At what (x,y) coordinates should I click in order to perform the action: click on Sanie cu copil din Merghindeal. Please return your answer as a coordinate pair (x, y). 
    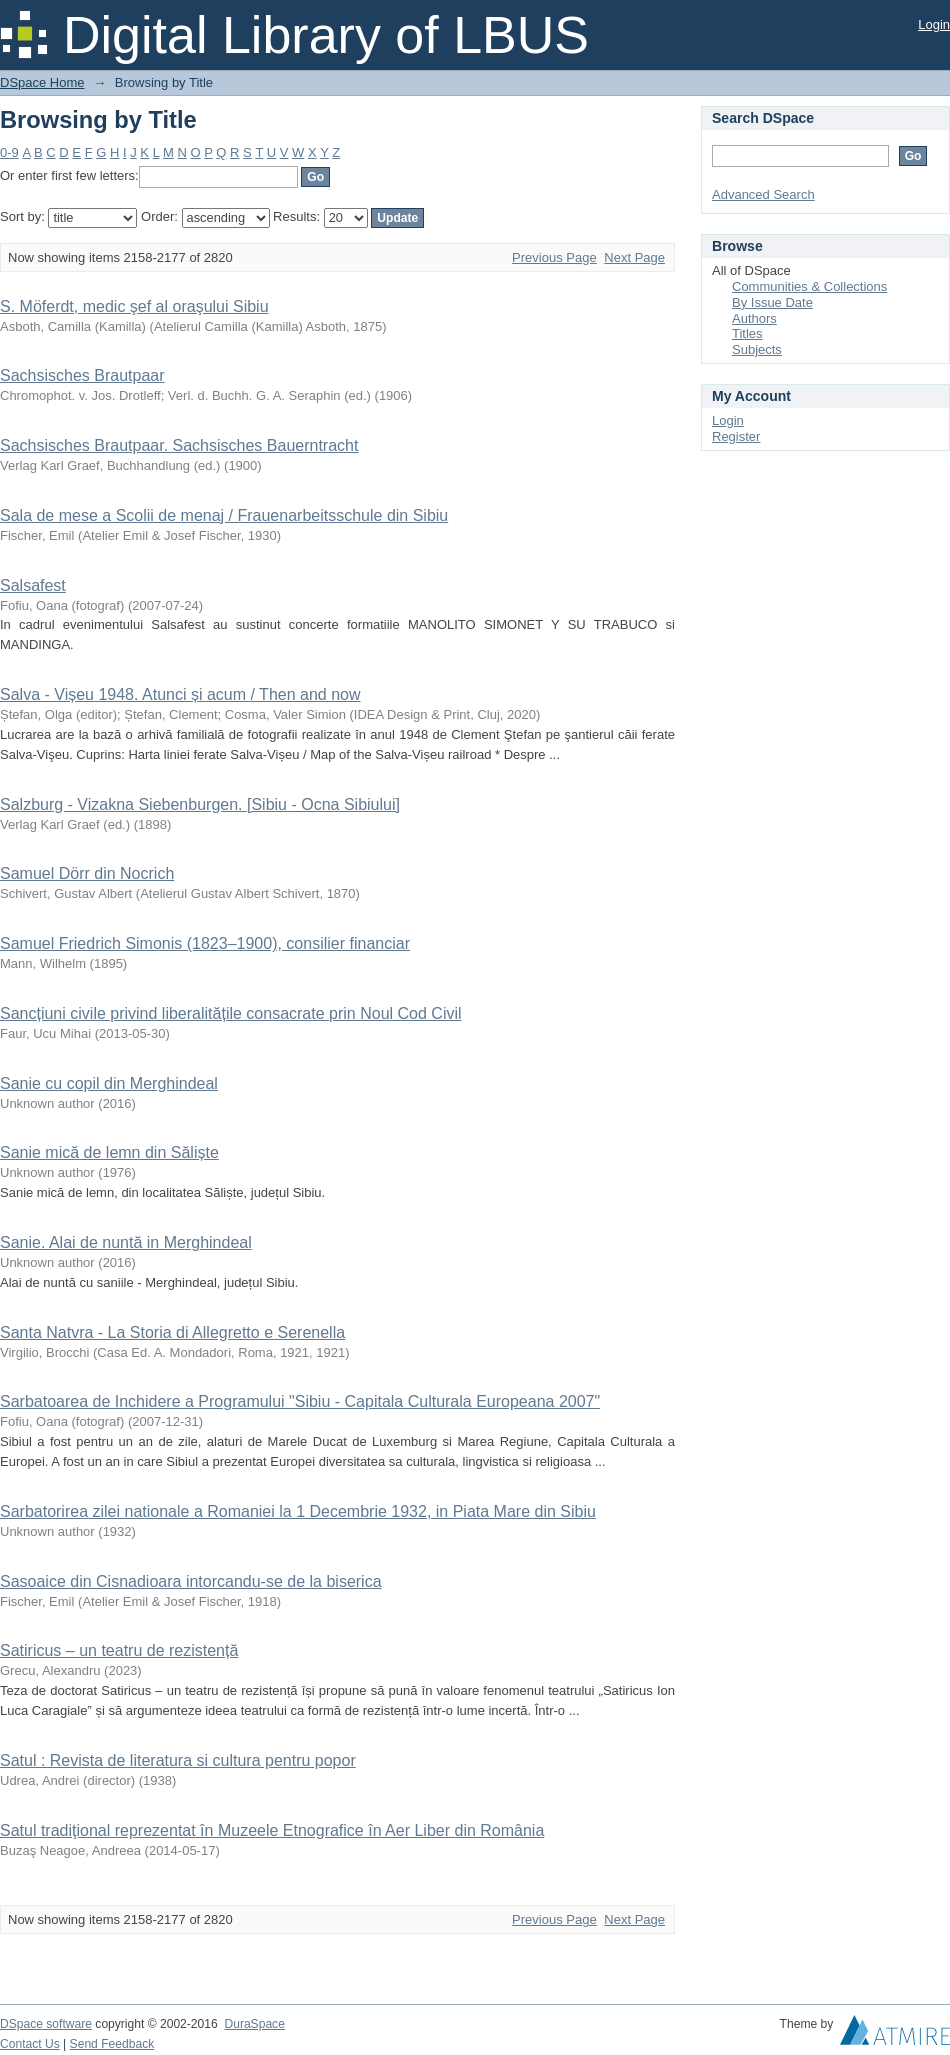
    Looking at the image, I should click on (109, 1083).